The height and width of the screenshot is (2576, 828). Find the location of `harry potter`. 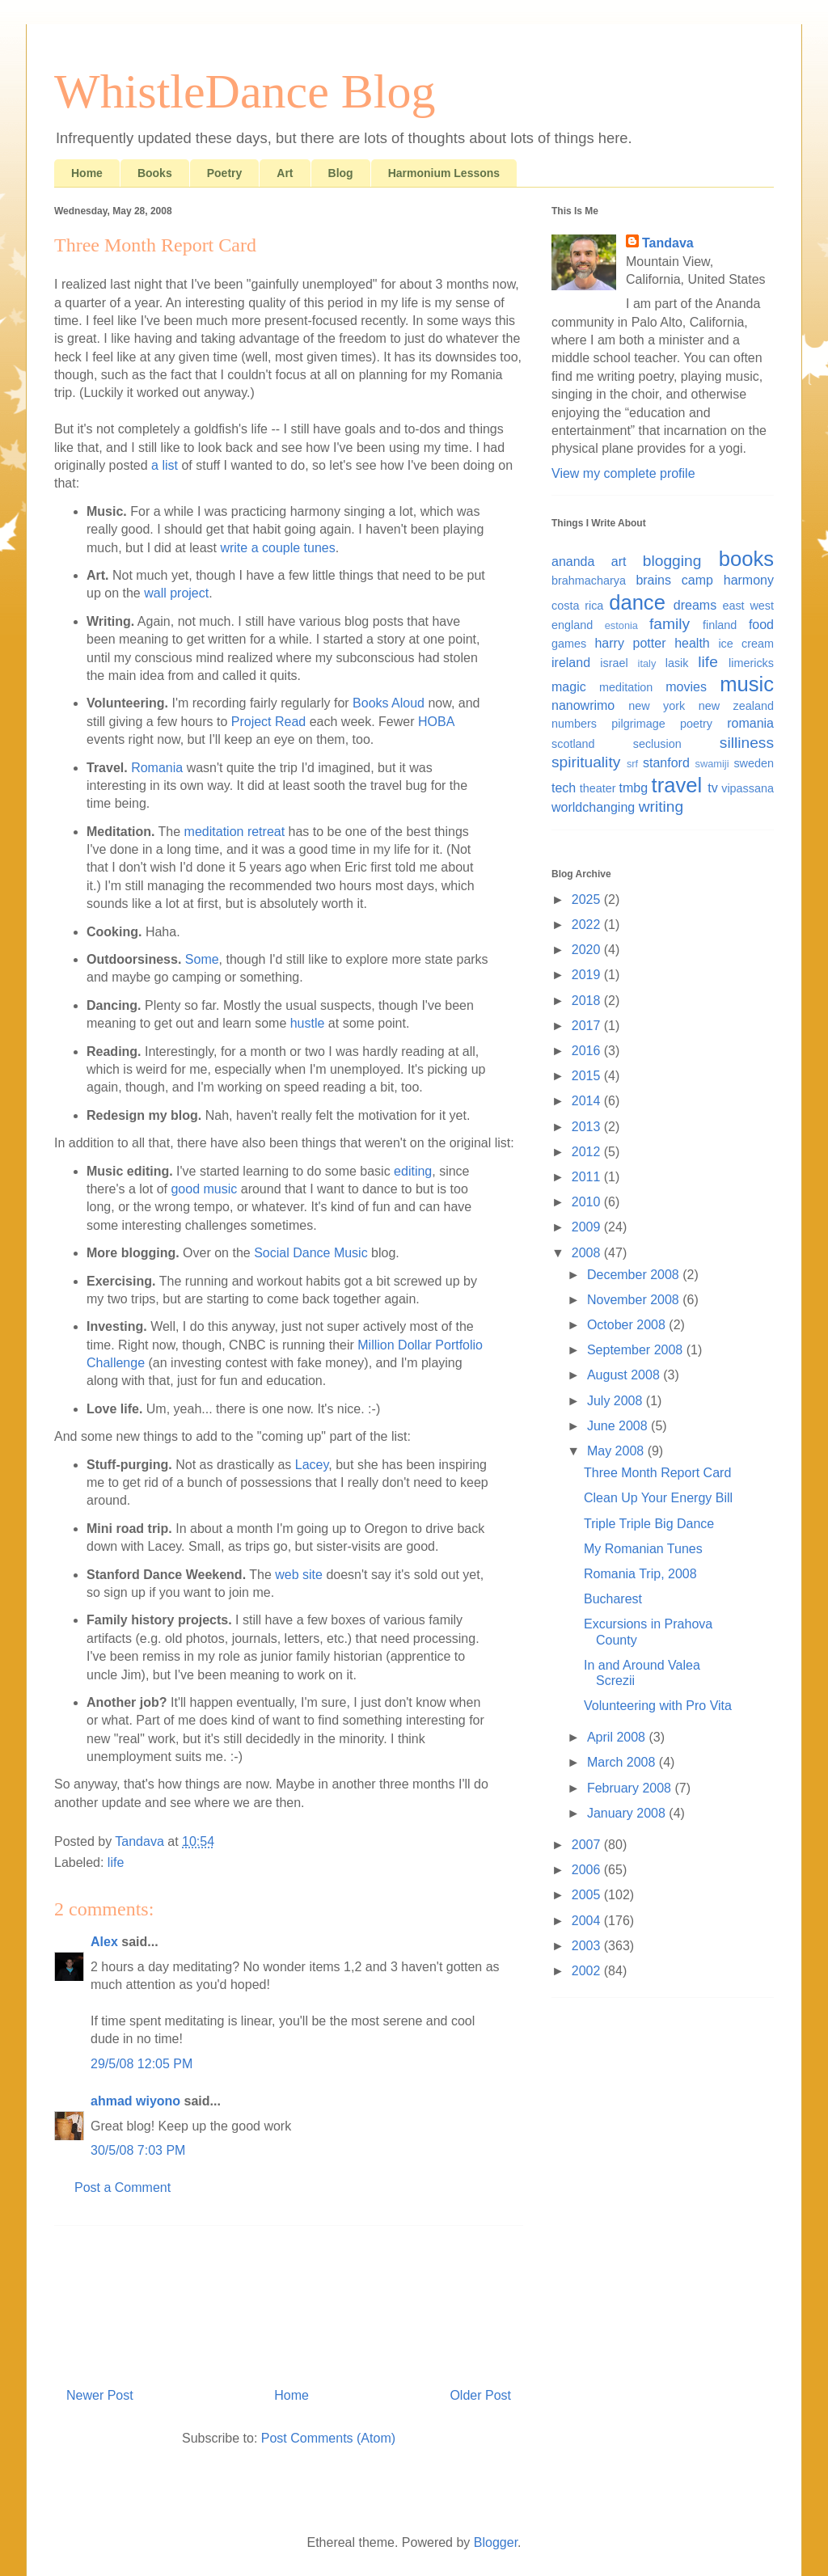

harry potter is located at coordinates (629, 643).